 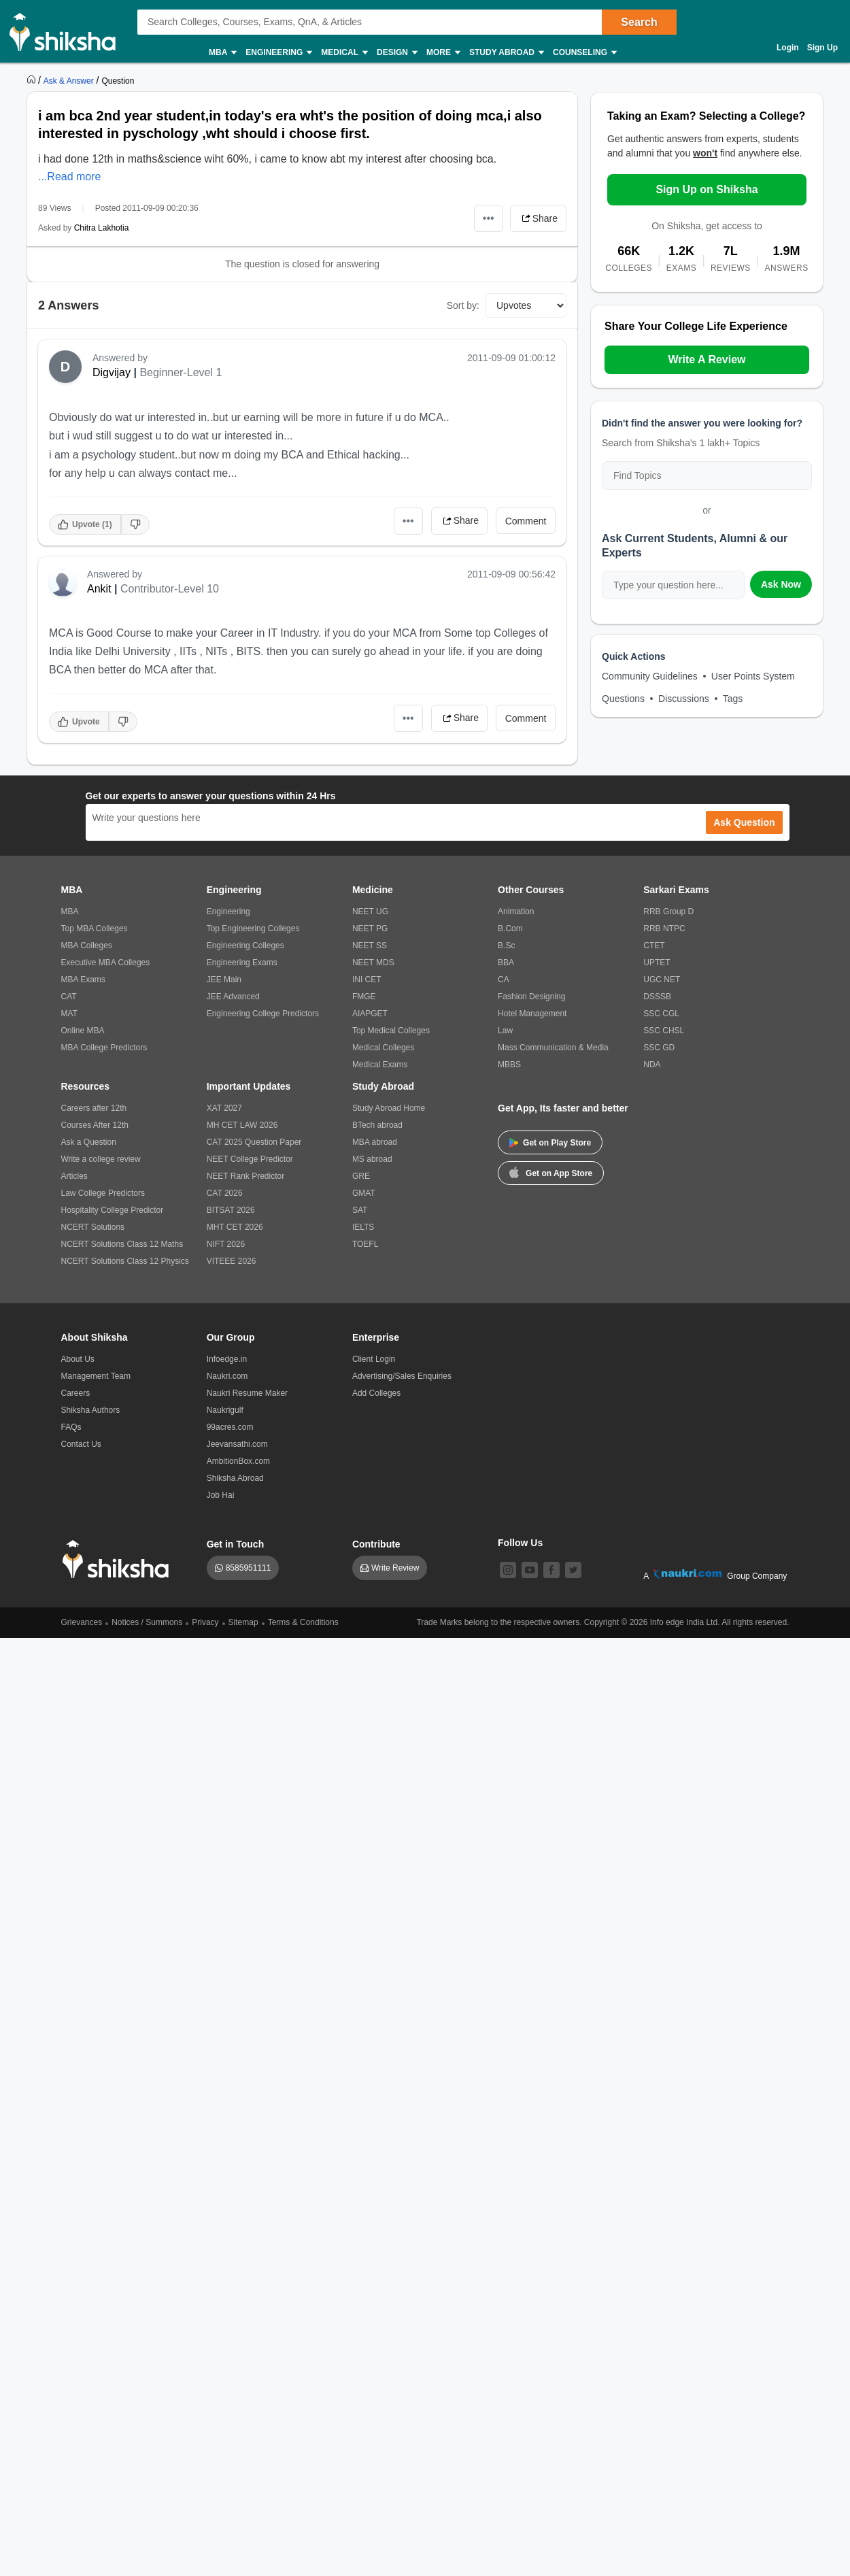 I want to click on NEET Rank Predictor, so click(x=246, y=1176).